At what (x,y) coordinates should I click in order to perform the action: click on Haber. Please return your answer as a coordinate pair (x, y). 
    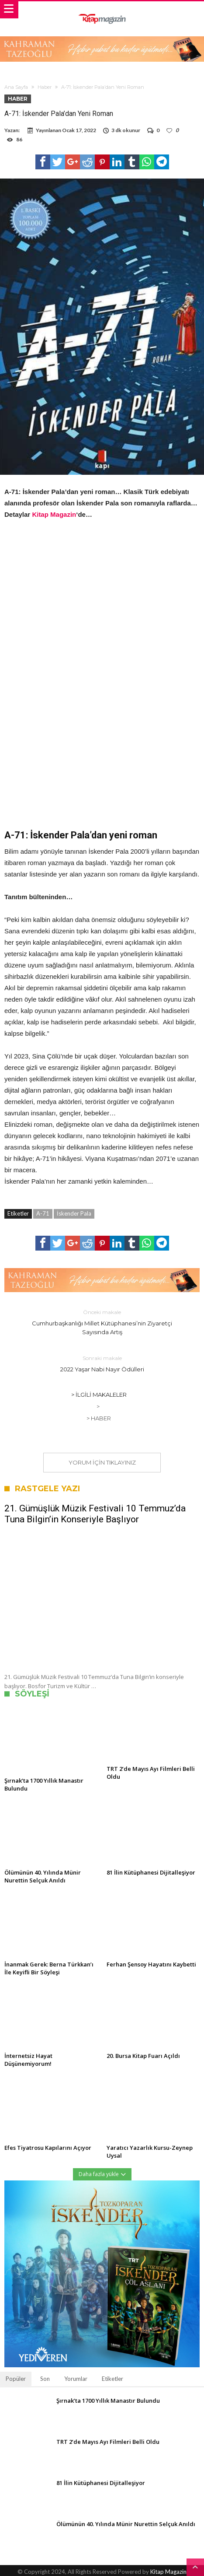
    Looking at the image, I should click on (45, 87).